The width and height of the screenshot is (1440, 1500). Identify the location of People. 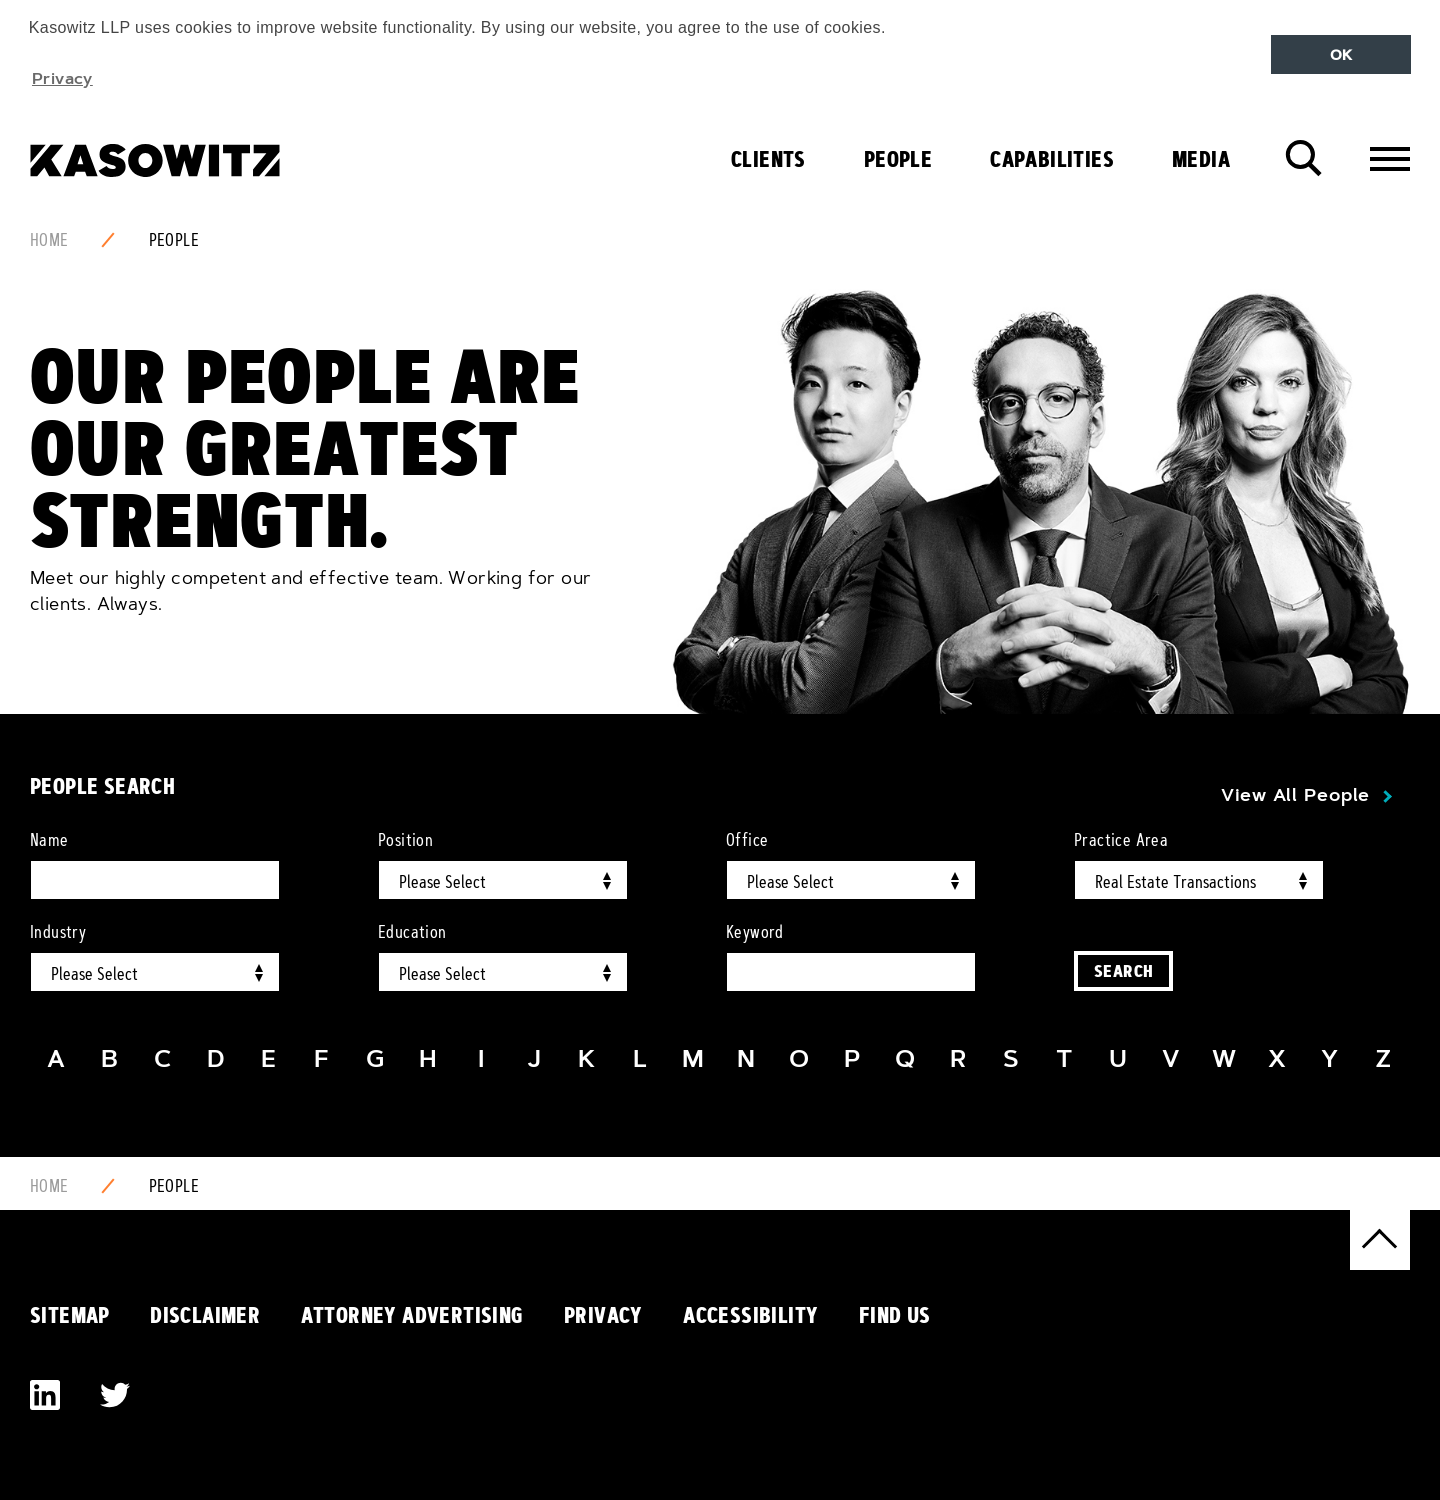
(898, 159).